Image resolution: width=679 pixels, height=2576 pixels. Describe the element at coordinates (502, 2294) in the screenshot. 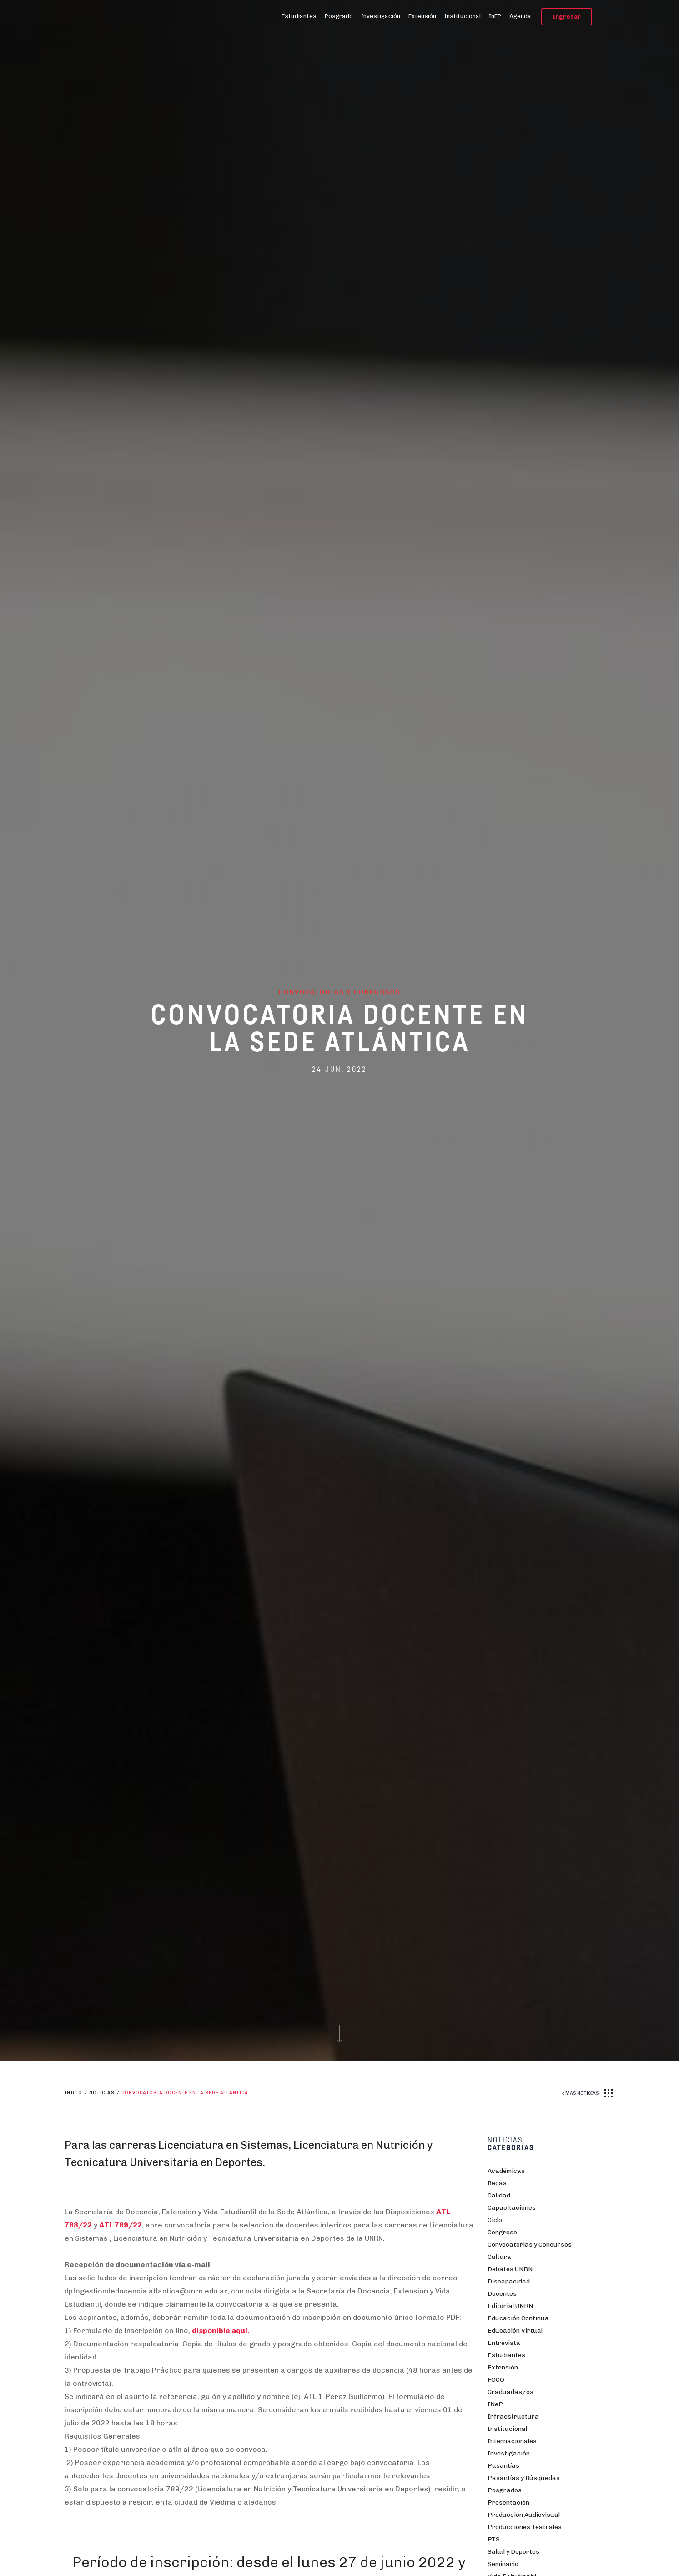

I see `Docentes` at that location.